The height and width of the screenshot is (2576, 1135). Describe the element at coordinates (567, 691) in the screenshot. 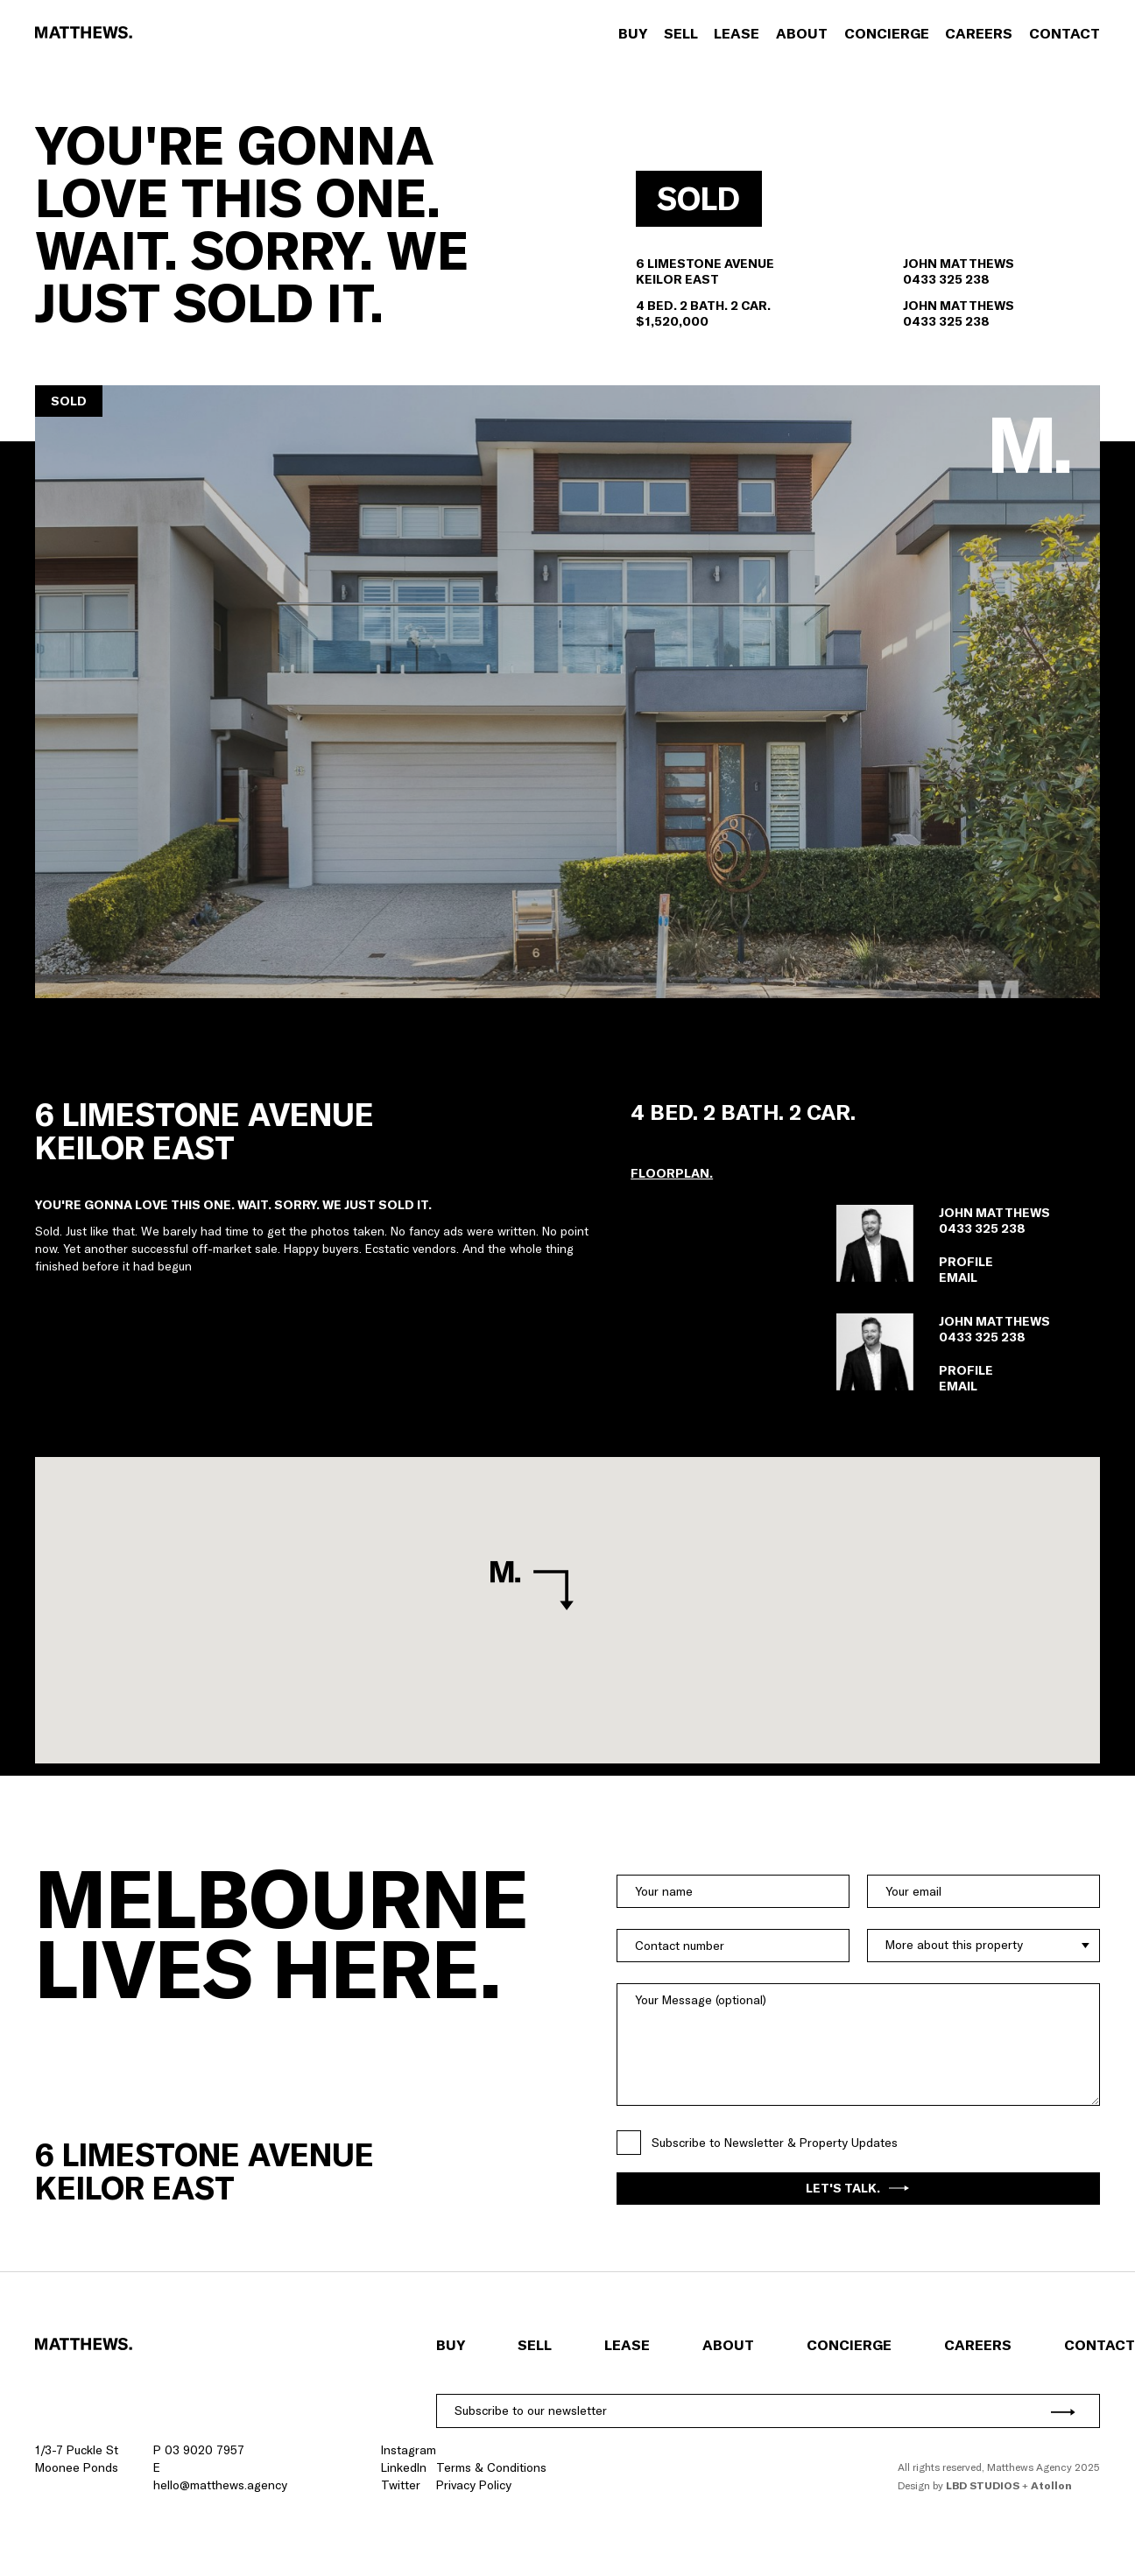

I see `[button]` at that location.